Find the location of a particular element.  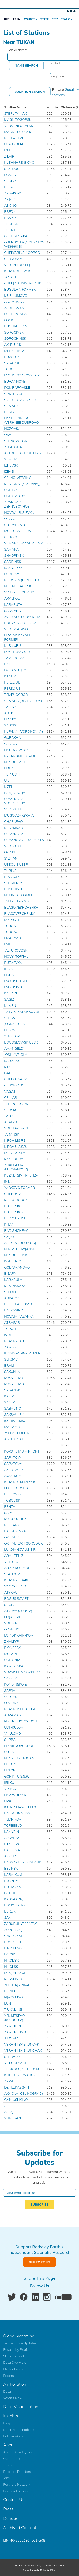

VIZINGA is located at coordinates (11, 1788).